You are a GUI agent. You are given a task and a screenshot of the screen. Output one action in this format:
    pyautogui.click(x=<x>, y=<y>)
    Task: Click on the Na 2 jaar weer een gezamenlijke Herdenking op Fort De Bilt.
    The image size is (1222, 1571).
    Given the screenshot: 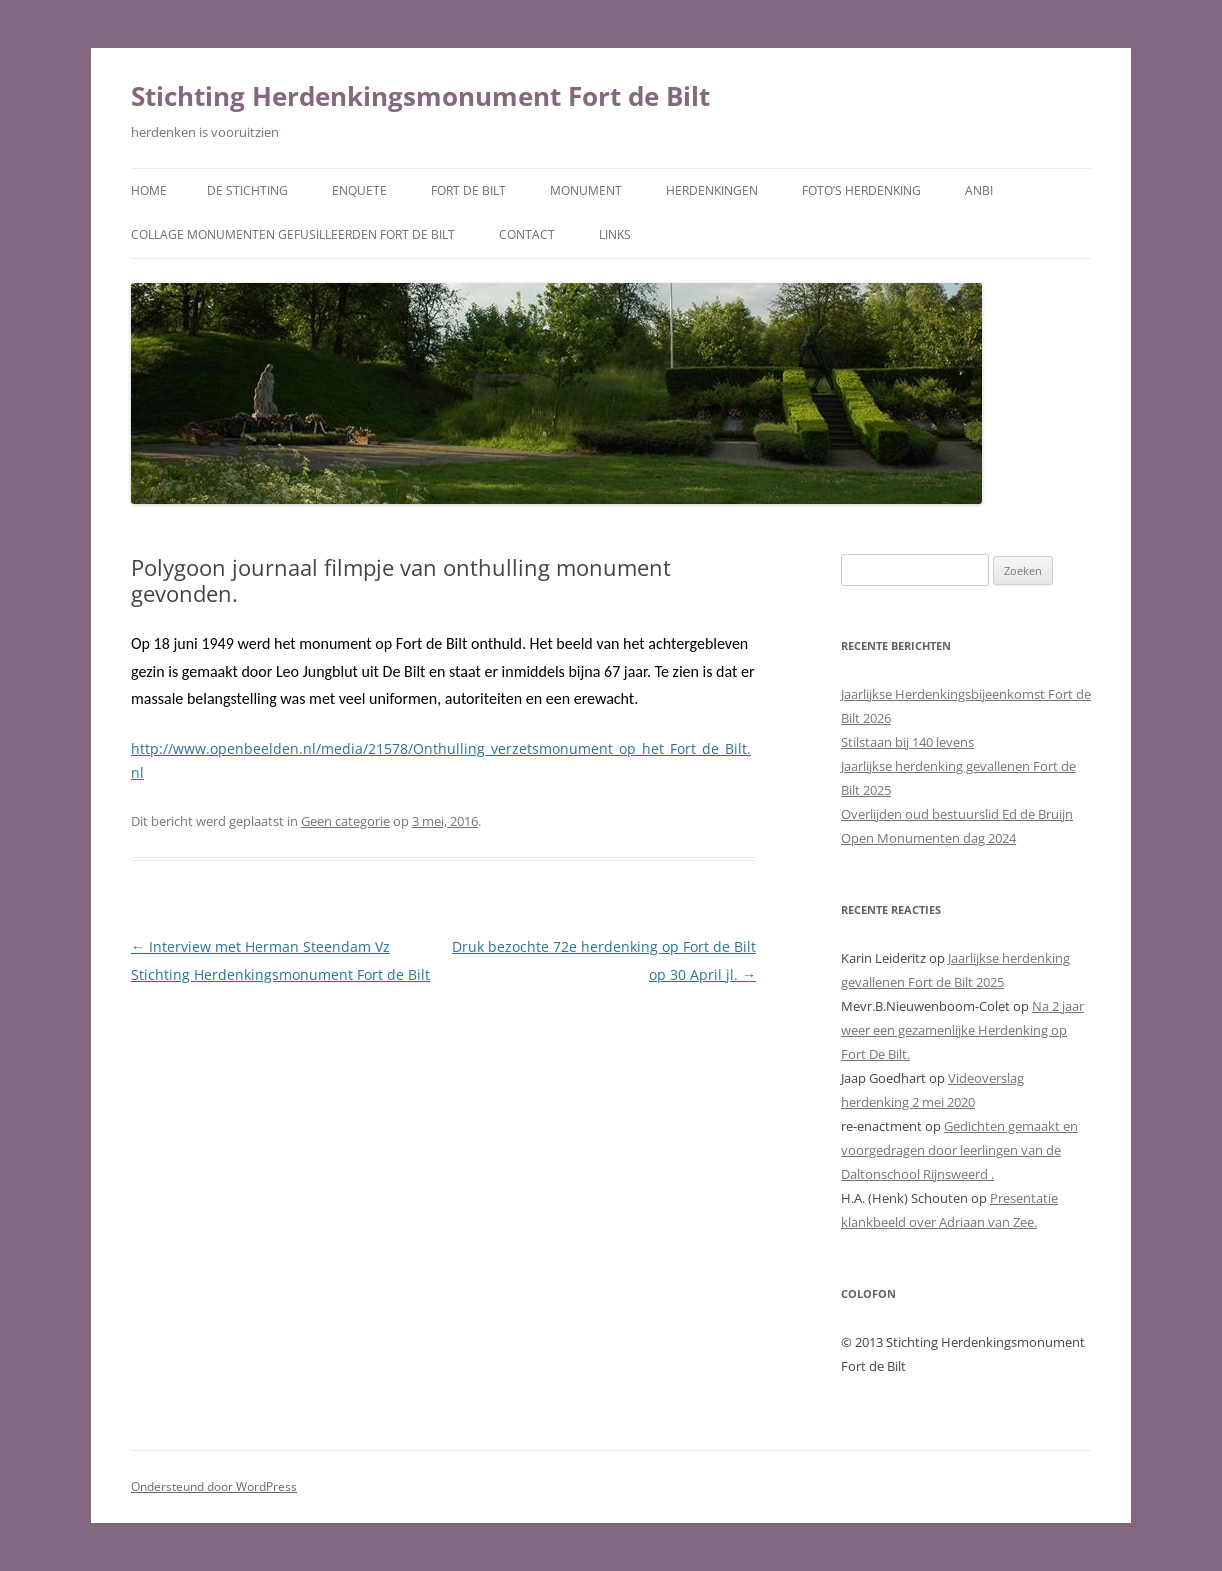 What is the action you would take?
    pyautogui.click(x=962, y=1030)
    